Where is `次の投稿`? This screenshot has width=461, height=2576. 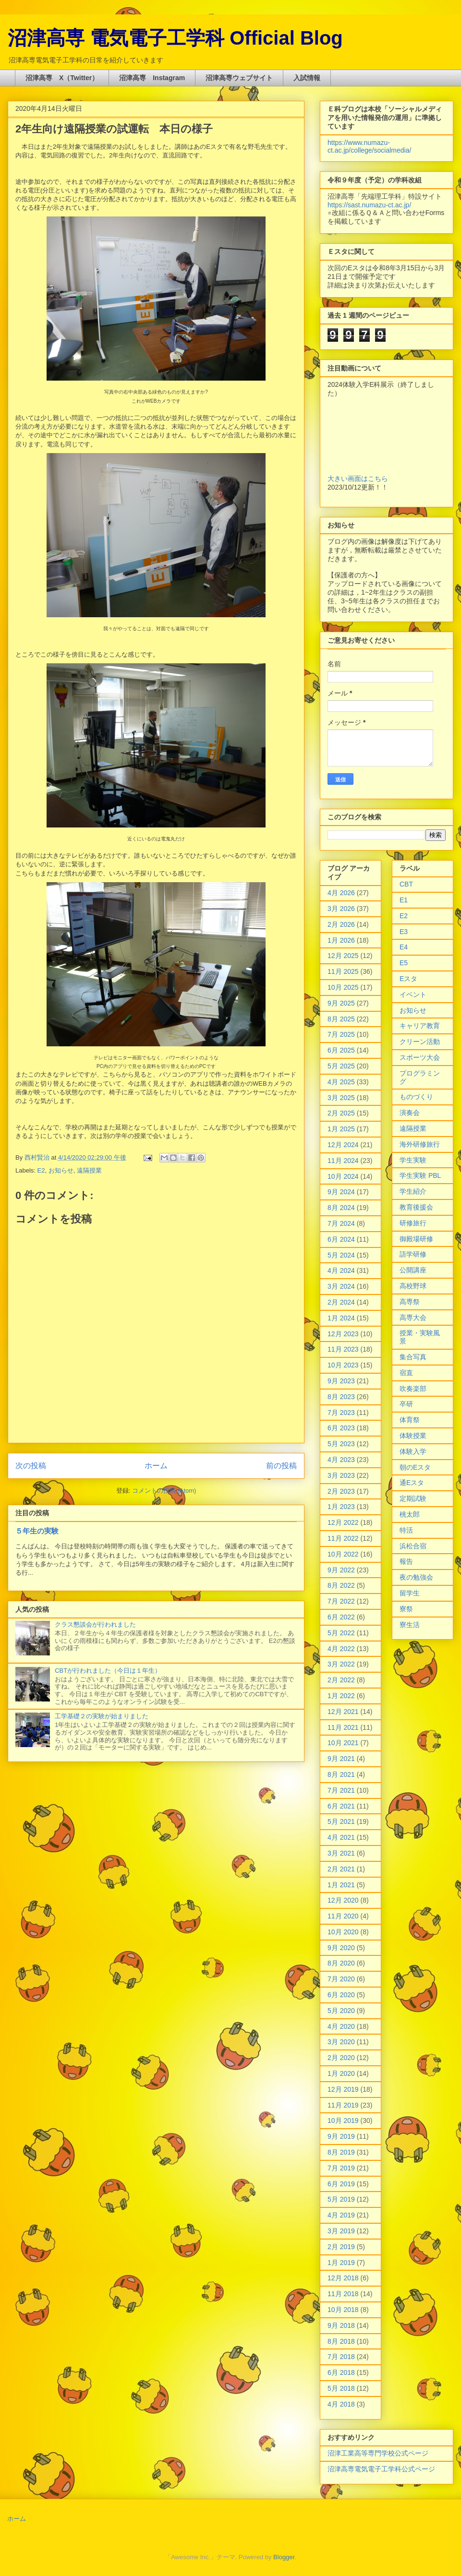 次の投稿 is located at coordinates (30, 1466).